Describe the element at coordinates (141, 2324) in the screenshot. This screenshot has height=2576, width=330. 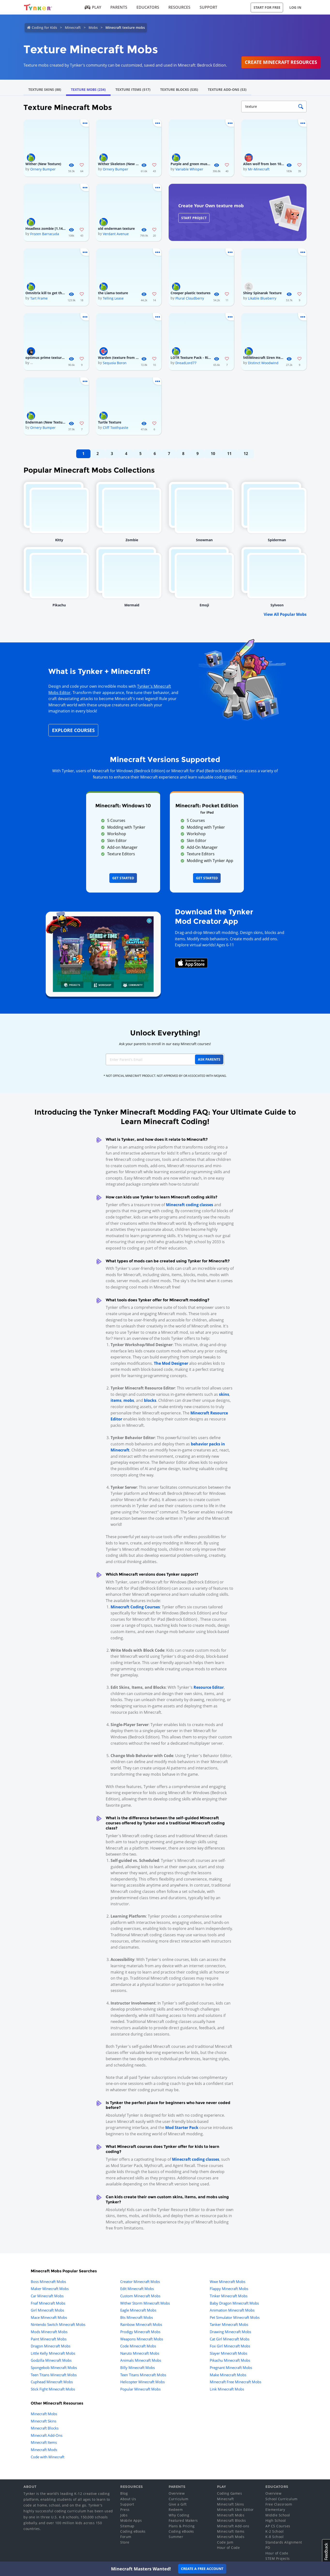
I see `Rainbow Minecraft Mobs` at that location.